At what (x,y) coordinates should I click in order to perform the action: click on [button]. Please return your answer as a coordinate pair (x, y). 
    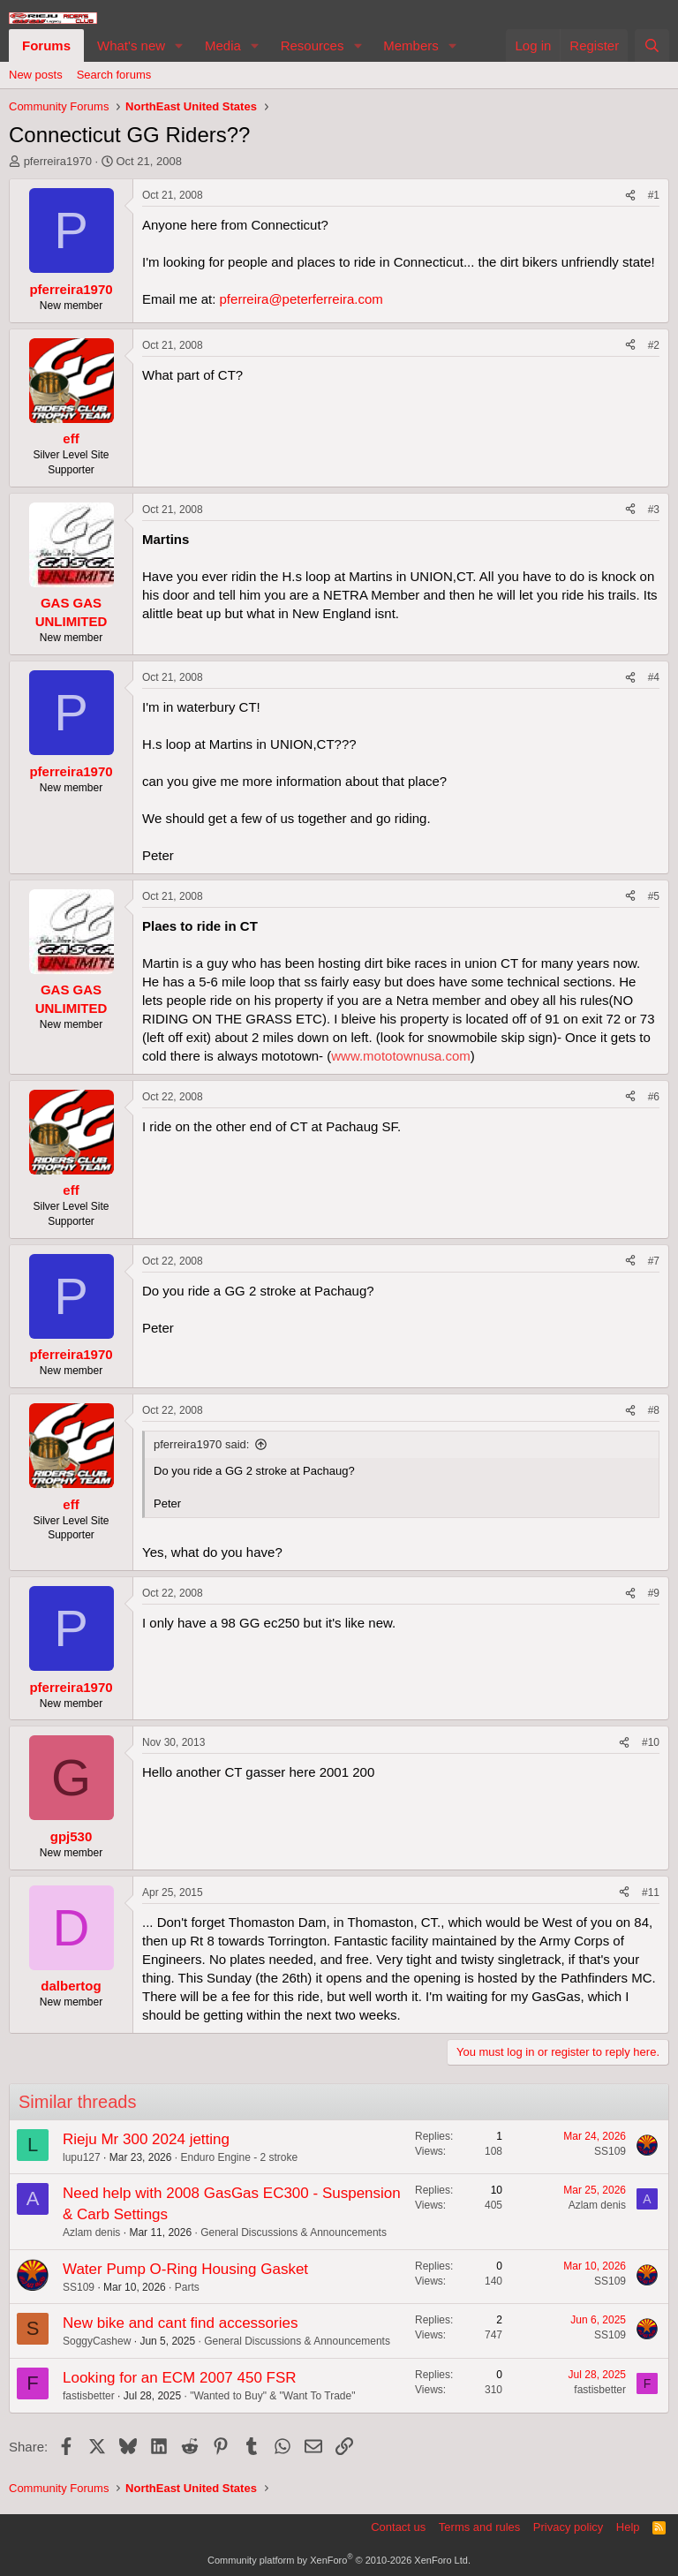
    Looking at the image, I should click on (179, 45).